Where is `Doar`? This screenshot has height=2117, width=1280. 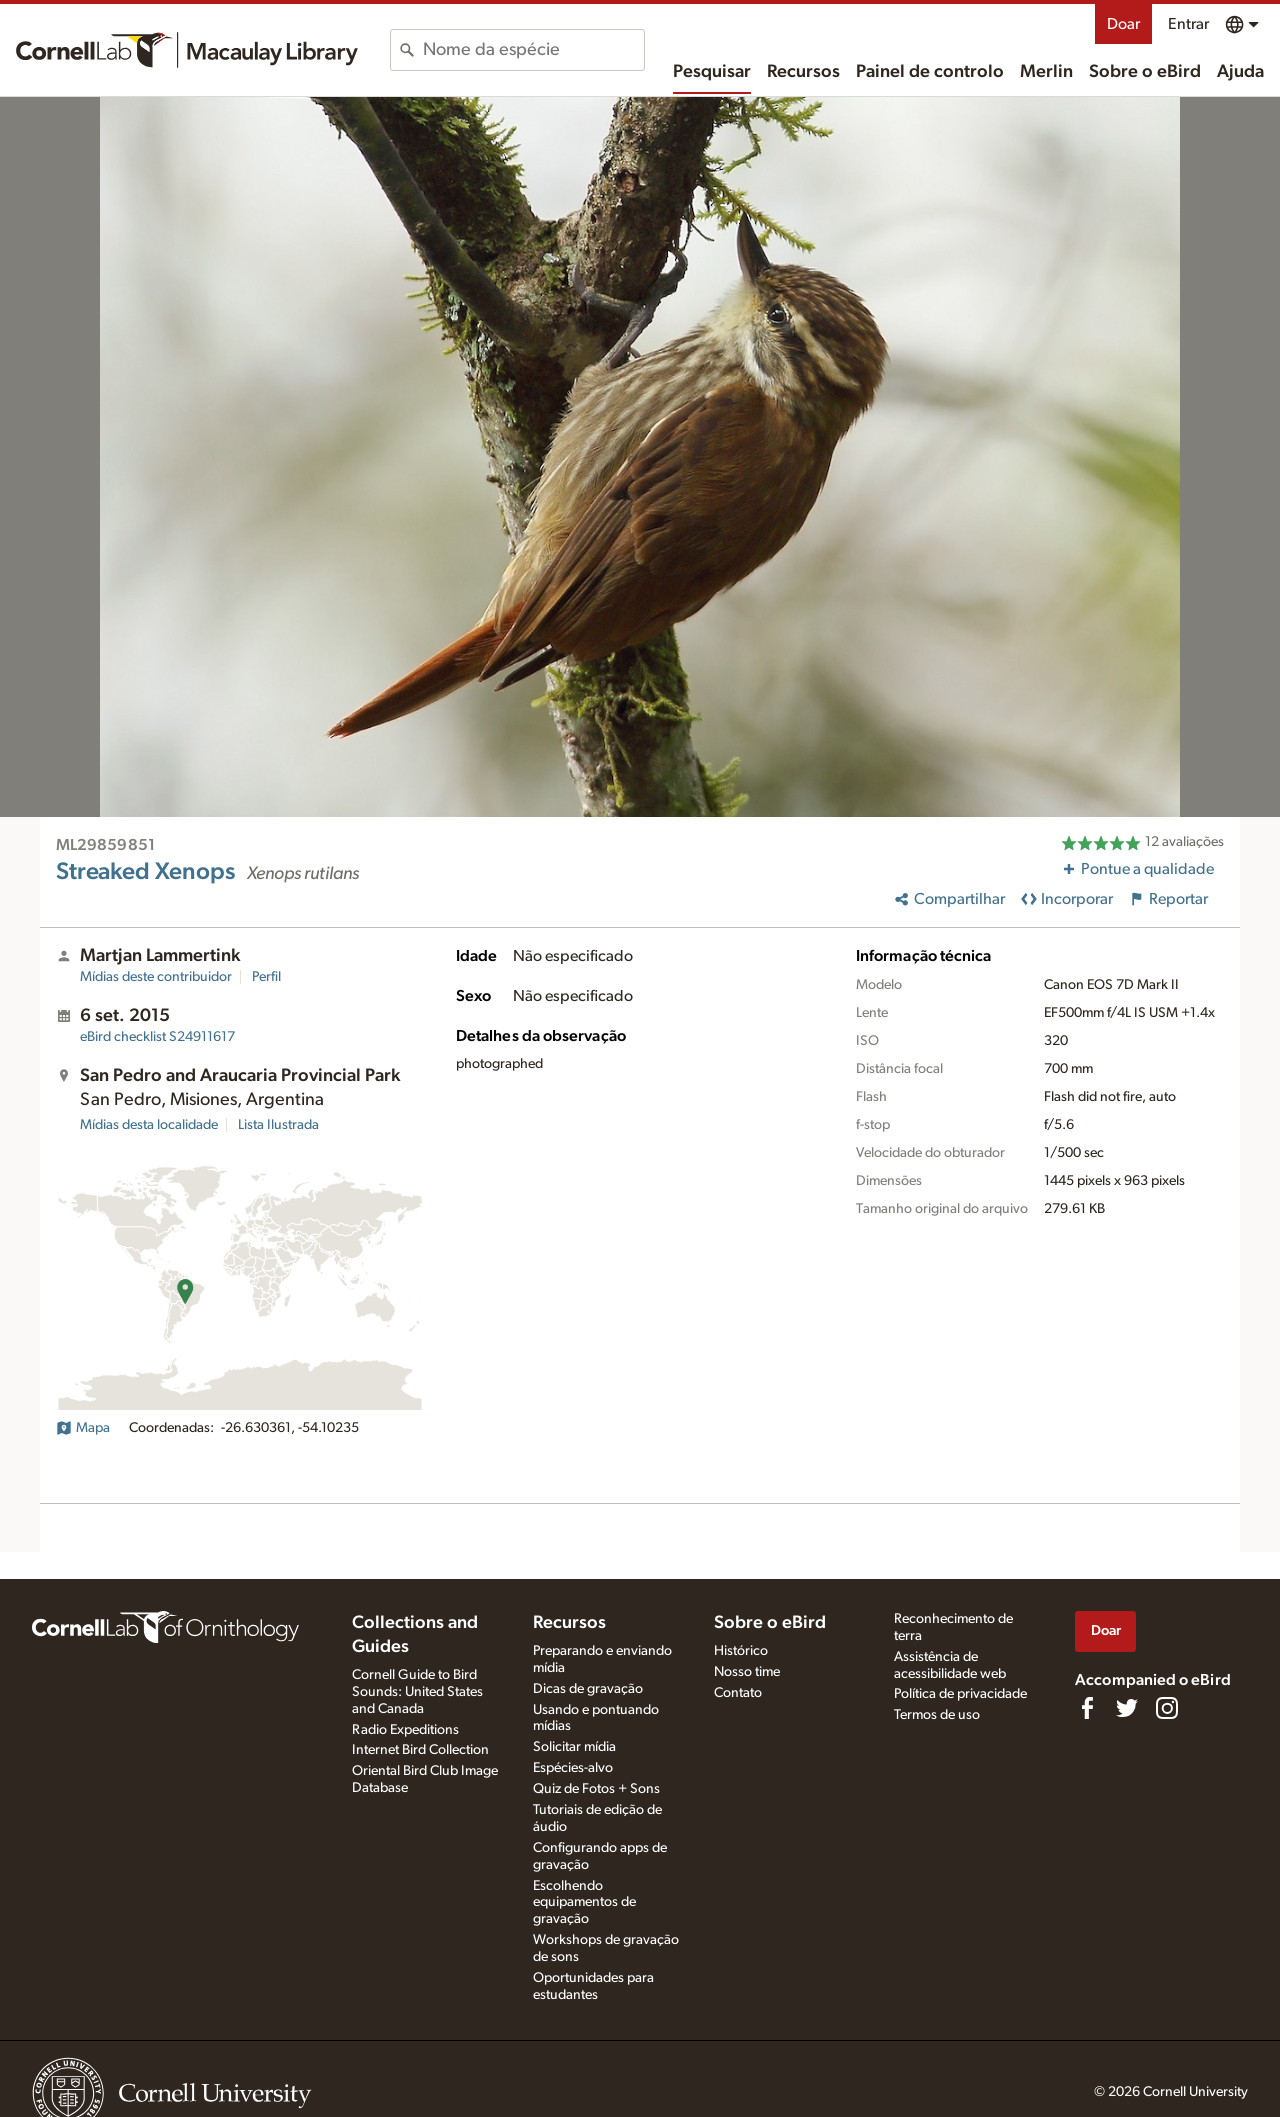
Doar is located at coordinates (1123, 24).